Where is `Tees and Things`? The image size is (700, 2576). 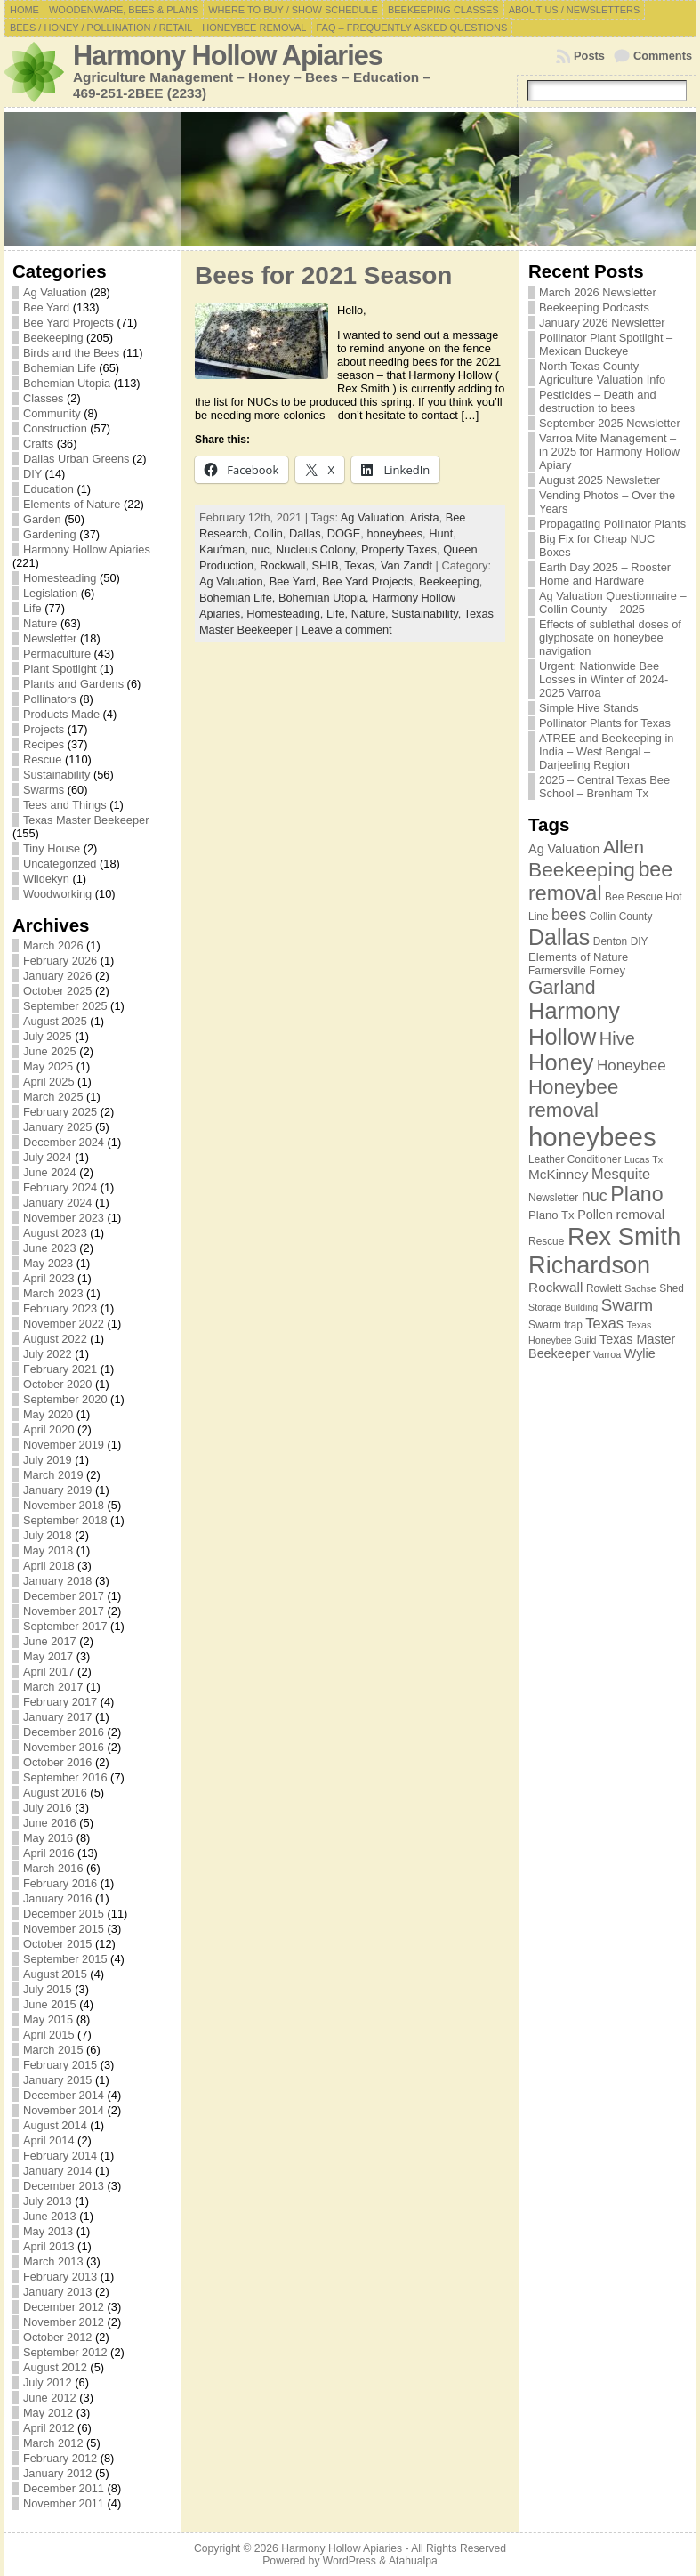
Tees and Things is located at coordinates (65, 805).